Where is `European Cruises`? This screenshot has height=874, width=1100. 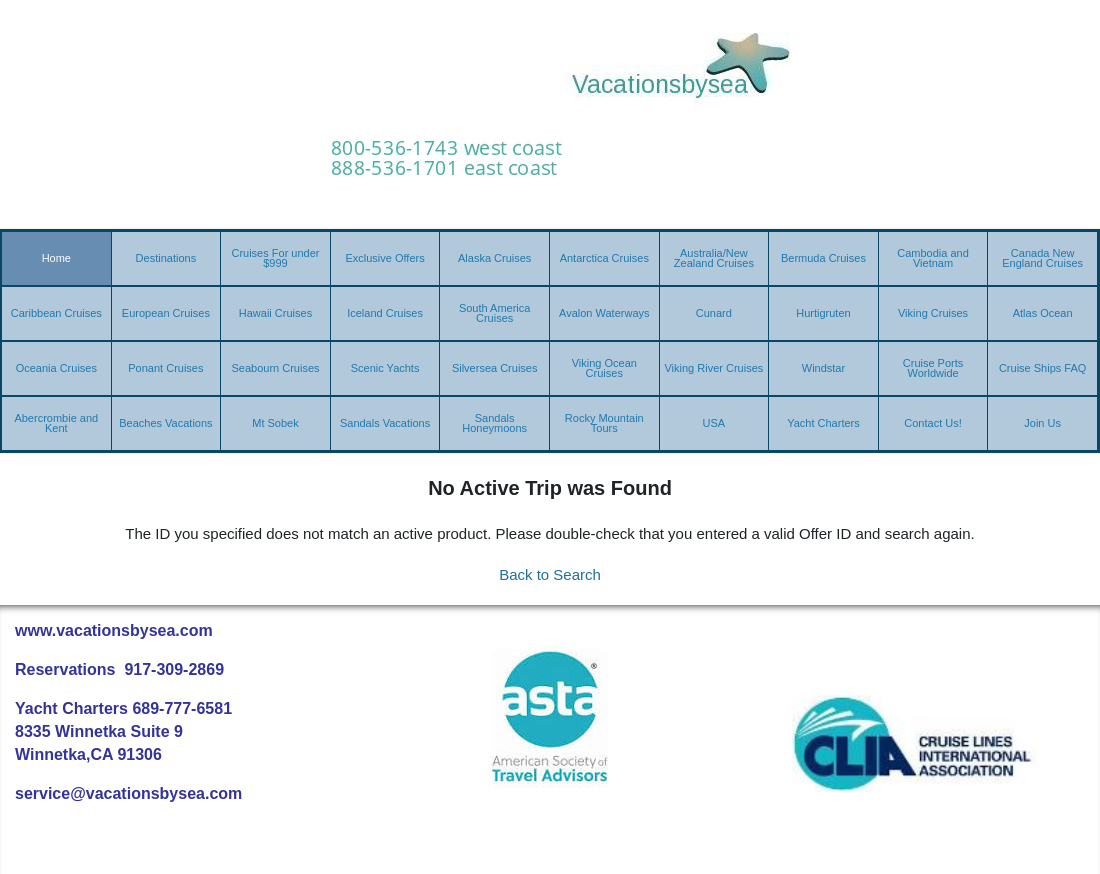
European Cruises is located at coordinates (166, 313).